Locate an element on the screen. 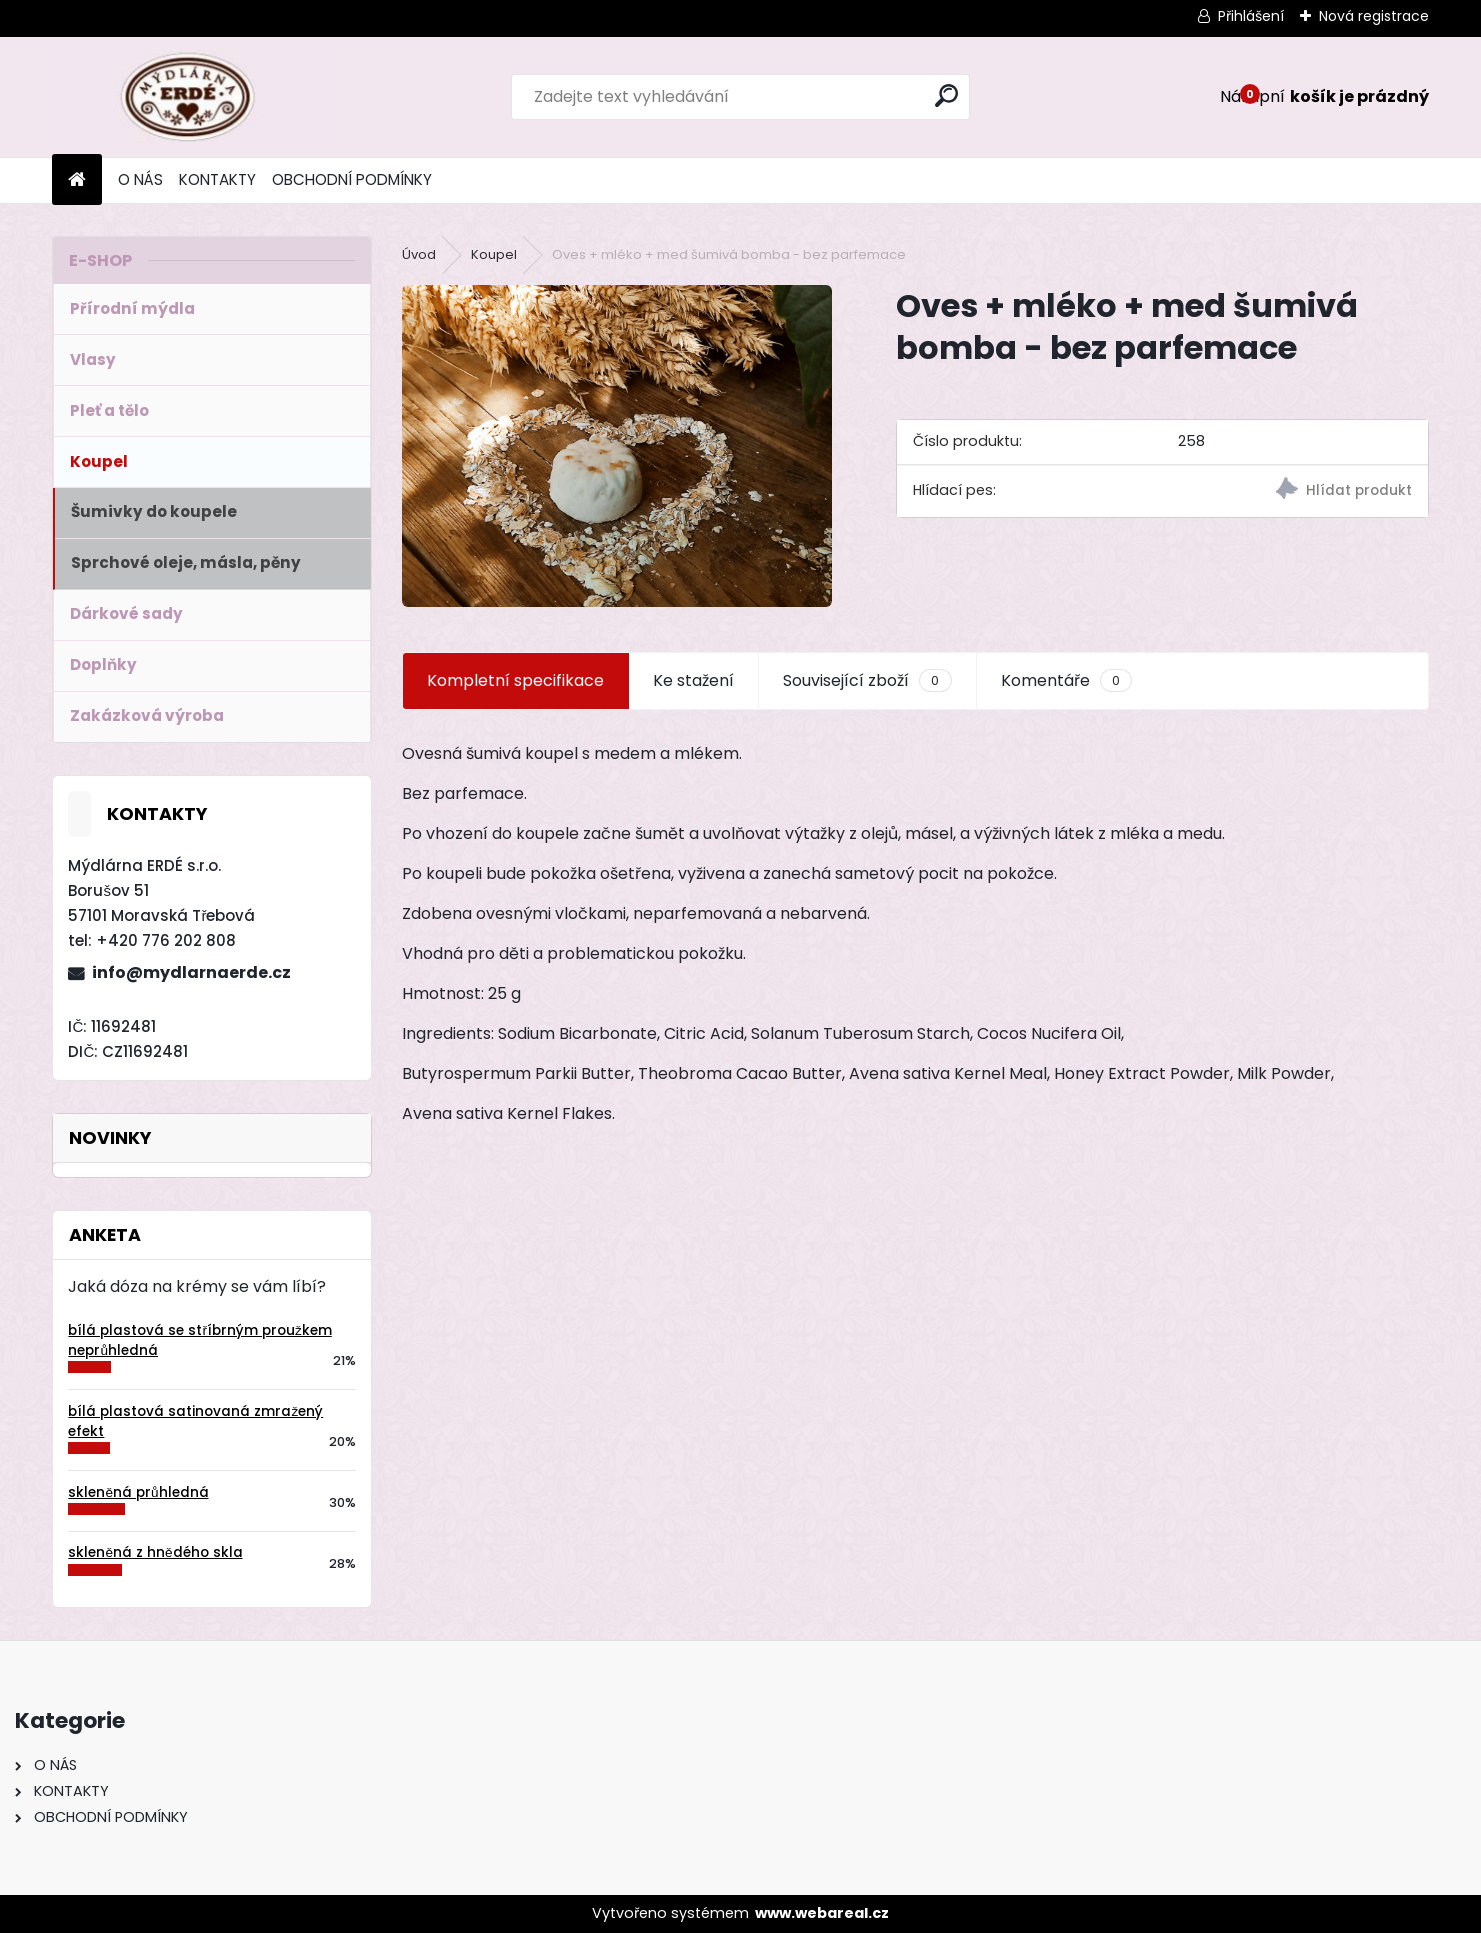  O NÁS is located at coordinates (140, 179).